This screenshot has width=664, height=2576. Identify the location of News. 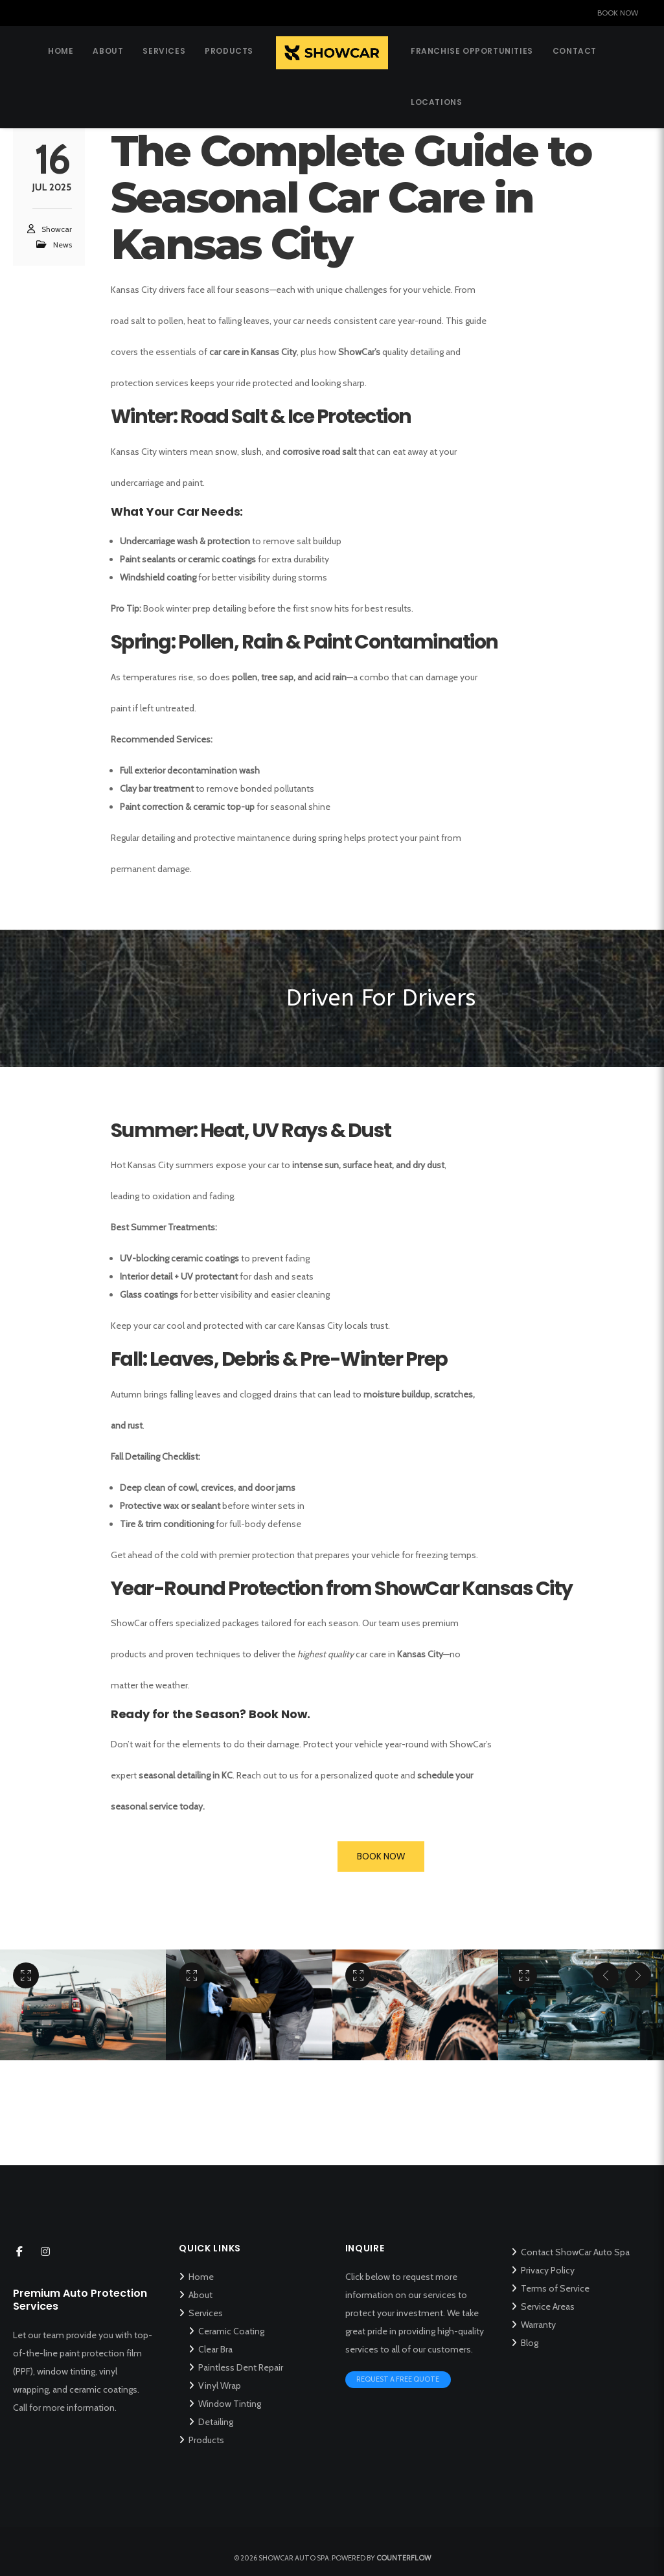
(62, 246).